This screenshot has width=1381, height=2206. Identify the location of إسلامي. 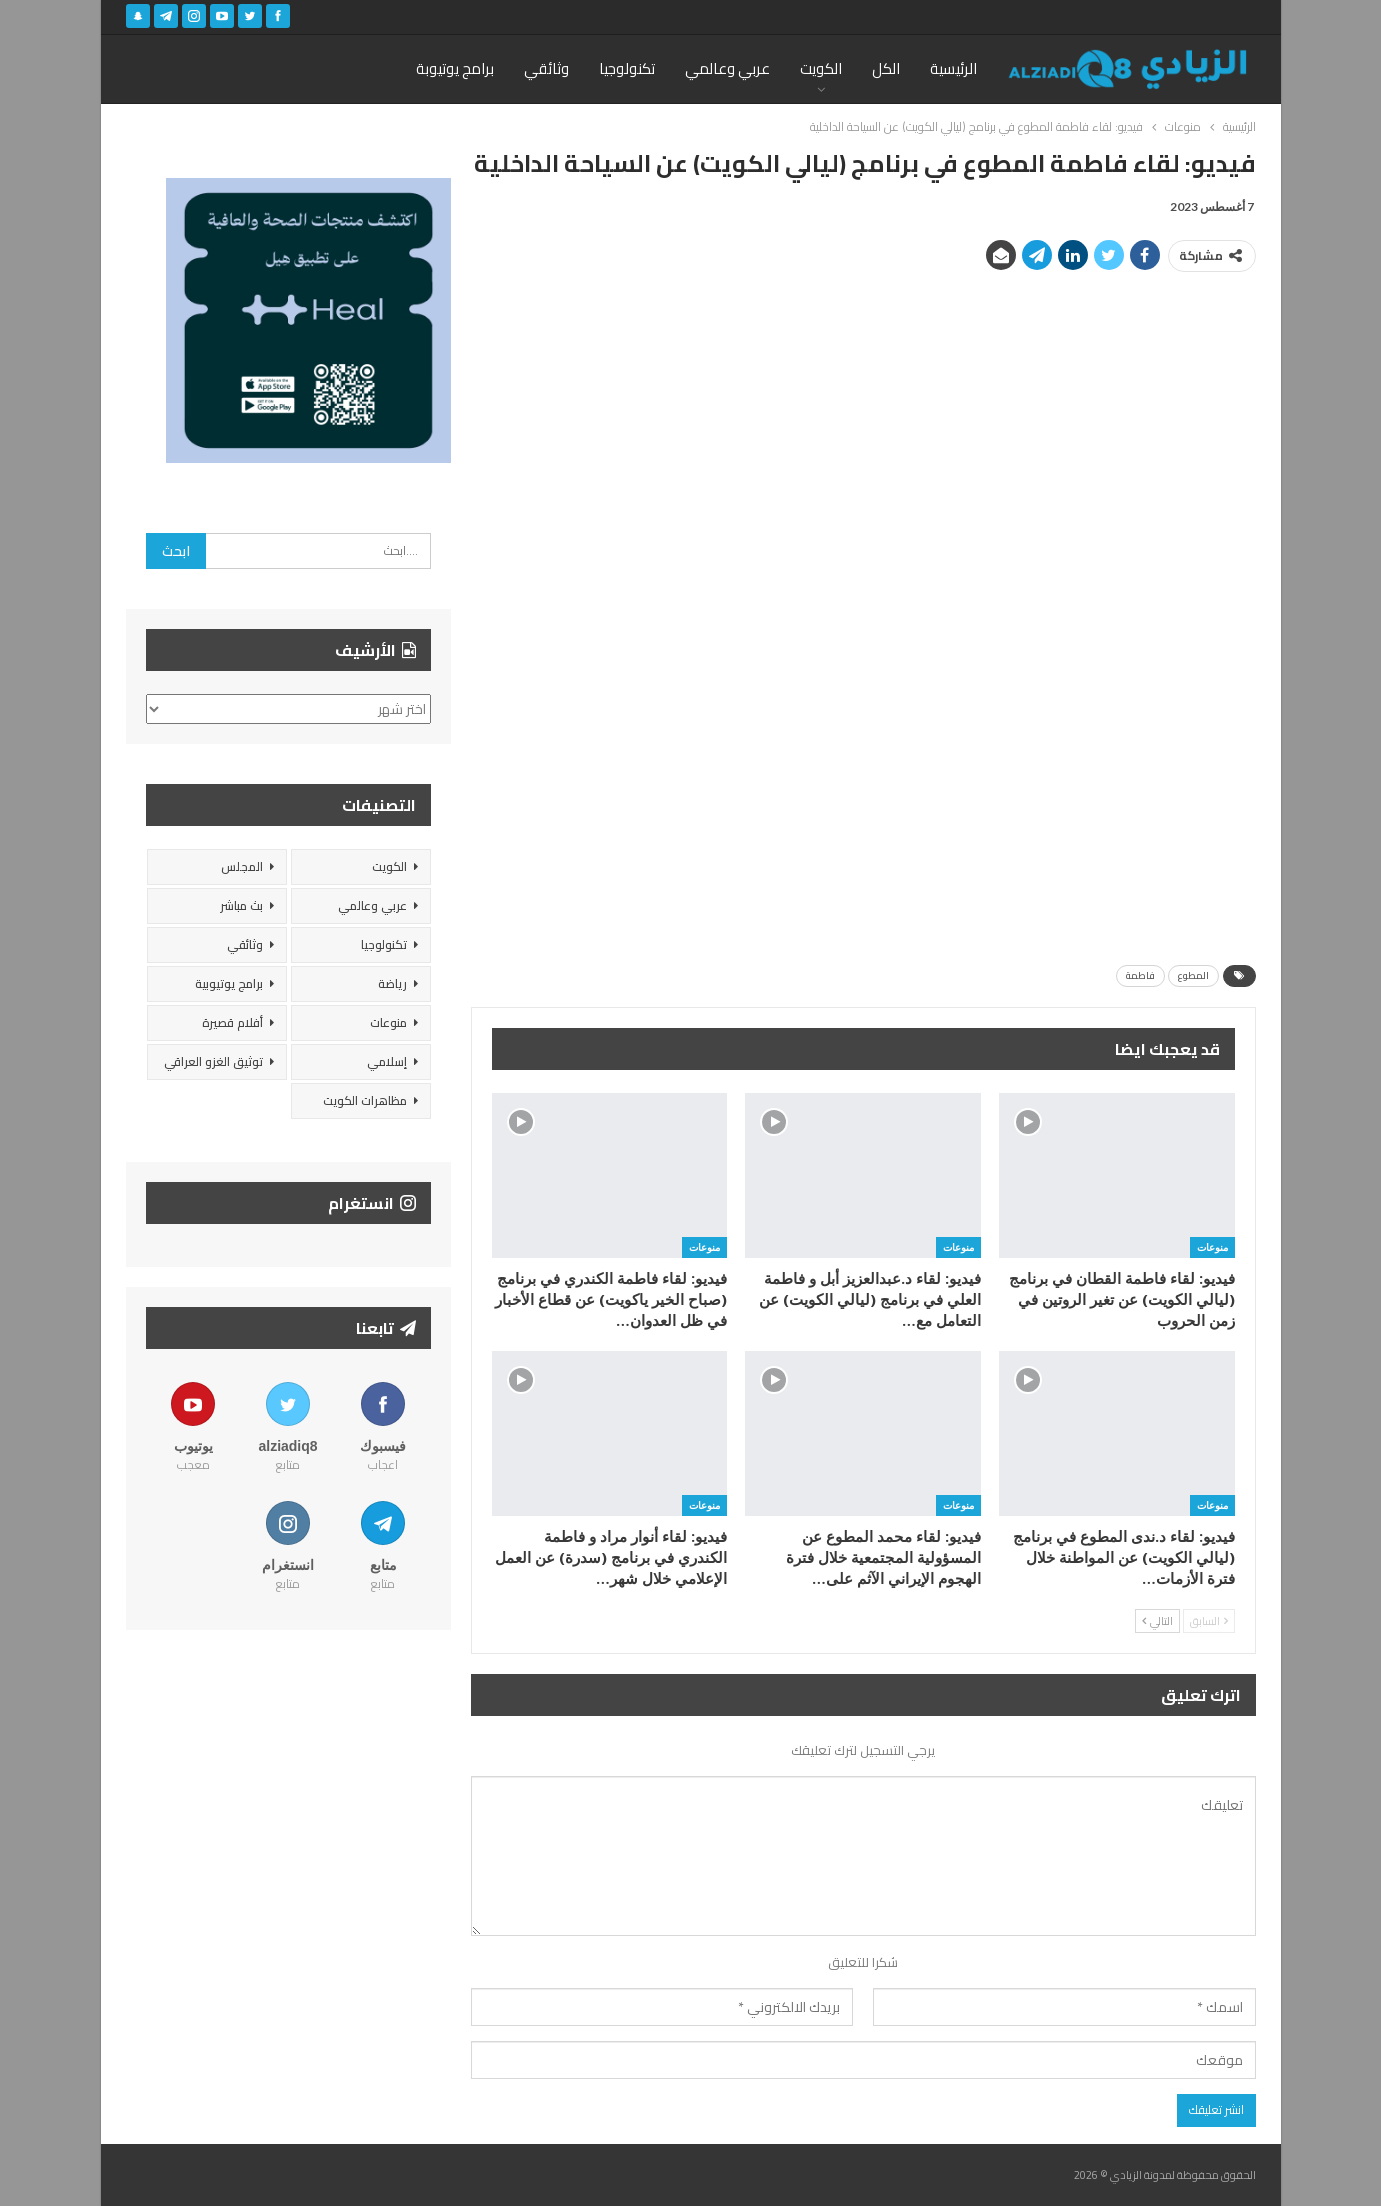
(387, 1061).